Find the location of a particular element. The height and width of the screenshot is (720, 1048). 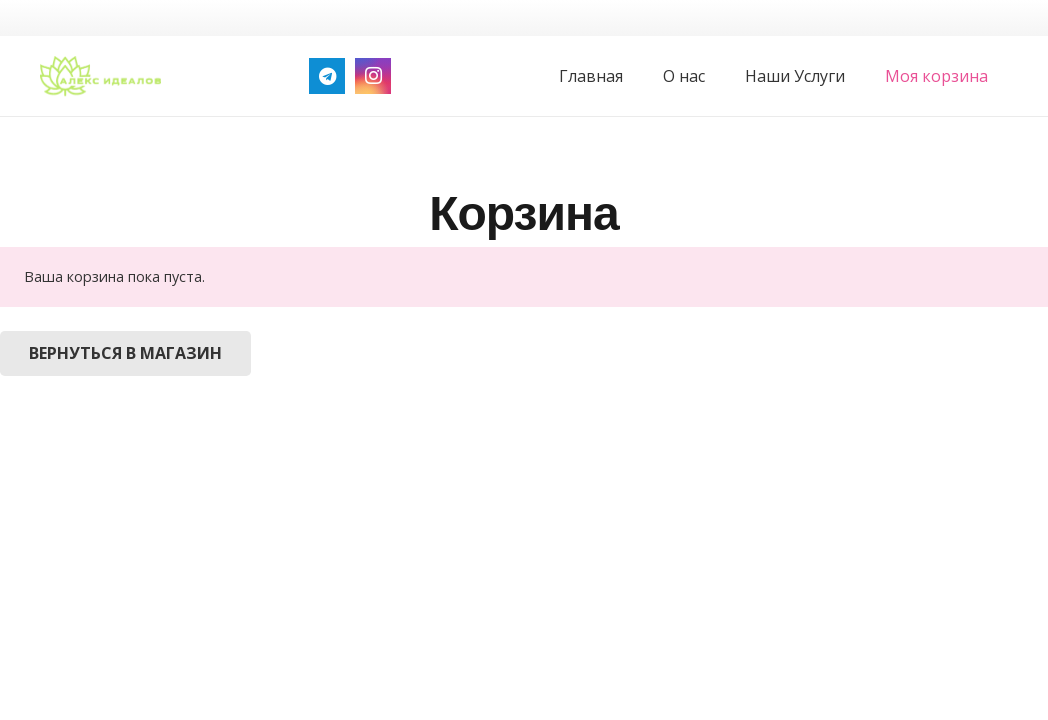

Вернуться в магазин is located at coordinates (125, 353).